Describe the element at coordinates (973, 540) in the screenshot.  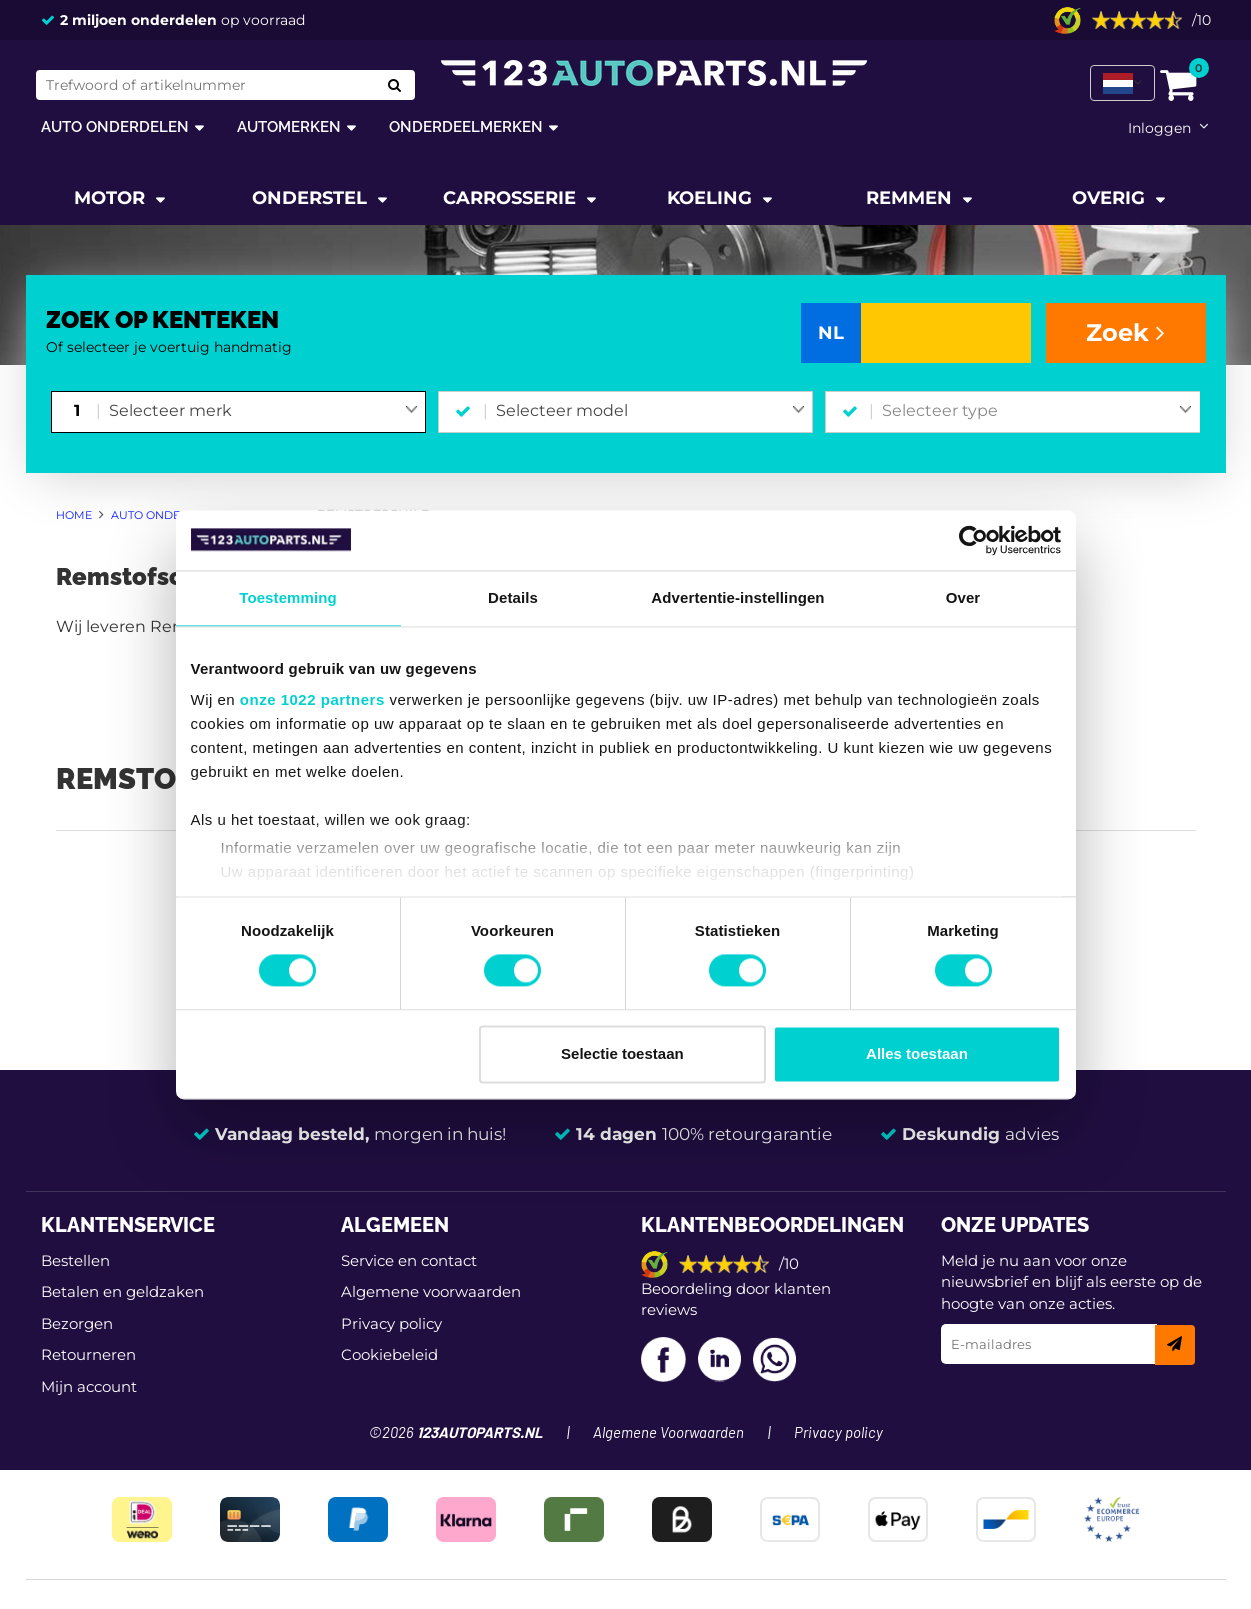
I see `[Cookiebot van Usercentrics - opent in een nieuw venster]` at that location.